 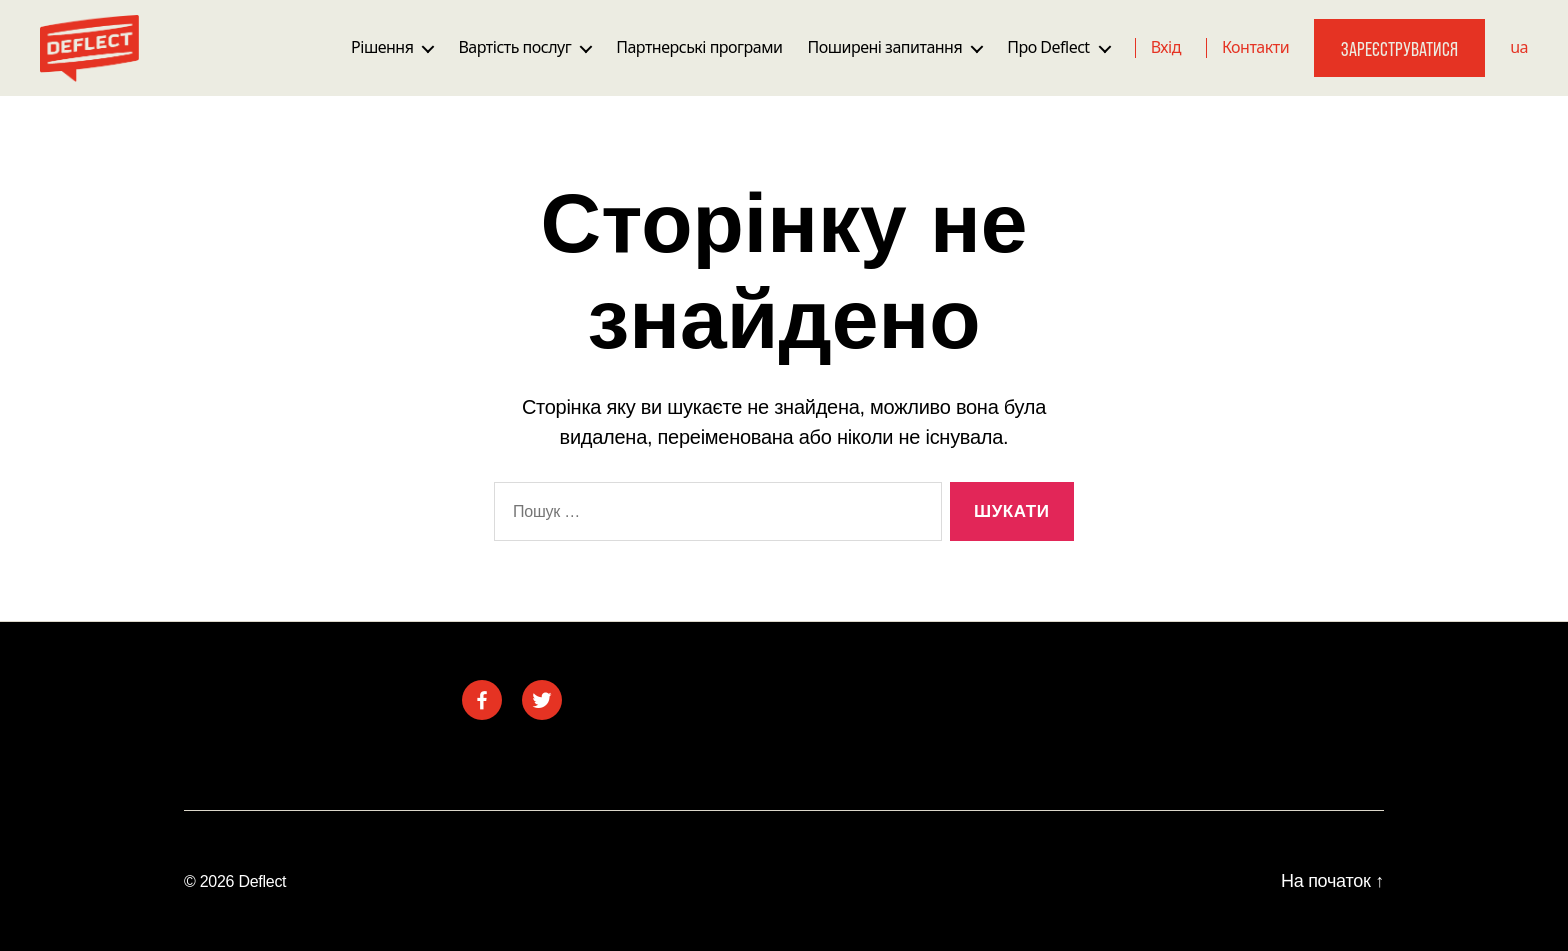 I want to click on Контакти, so click(x=1255, y=47).